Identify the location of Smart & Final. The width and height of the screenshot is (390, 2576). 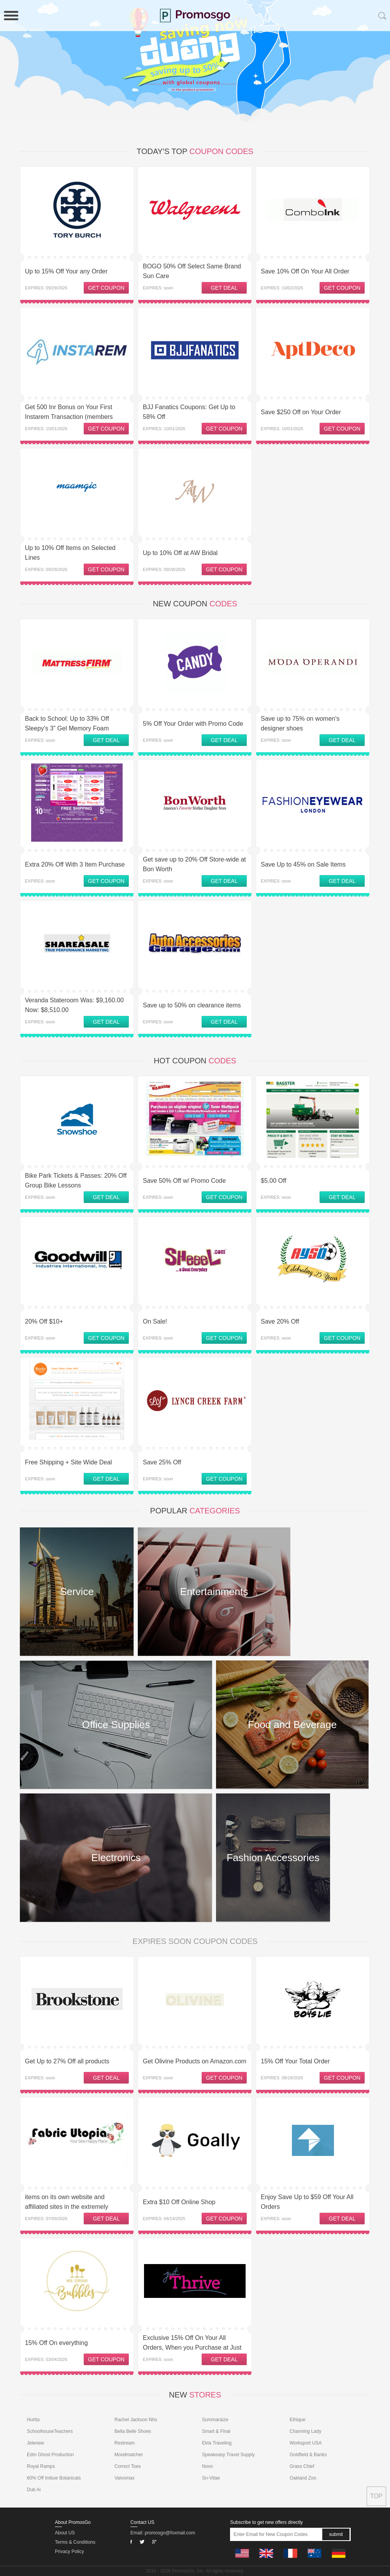
(216, 2431).